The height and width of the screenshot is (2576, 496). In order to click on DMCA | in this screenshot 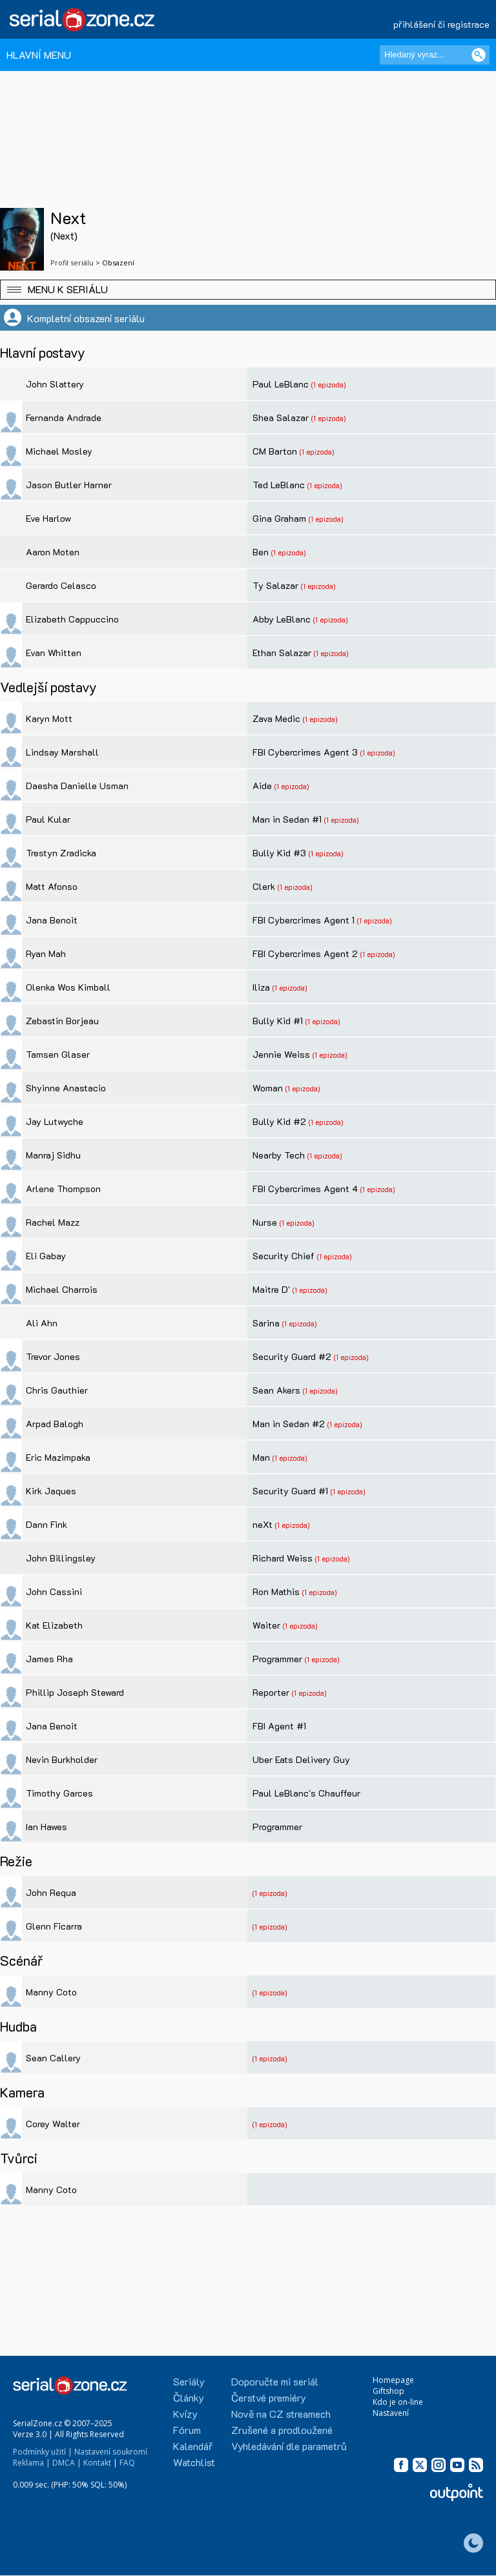, I will do `click(66, 2462)`.